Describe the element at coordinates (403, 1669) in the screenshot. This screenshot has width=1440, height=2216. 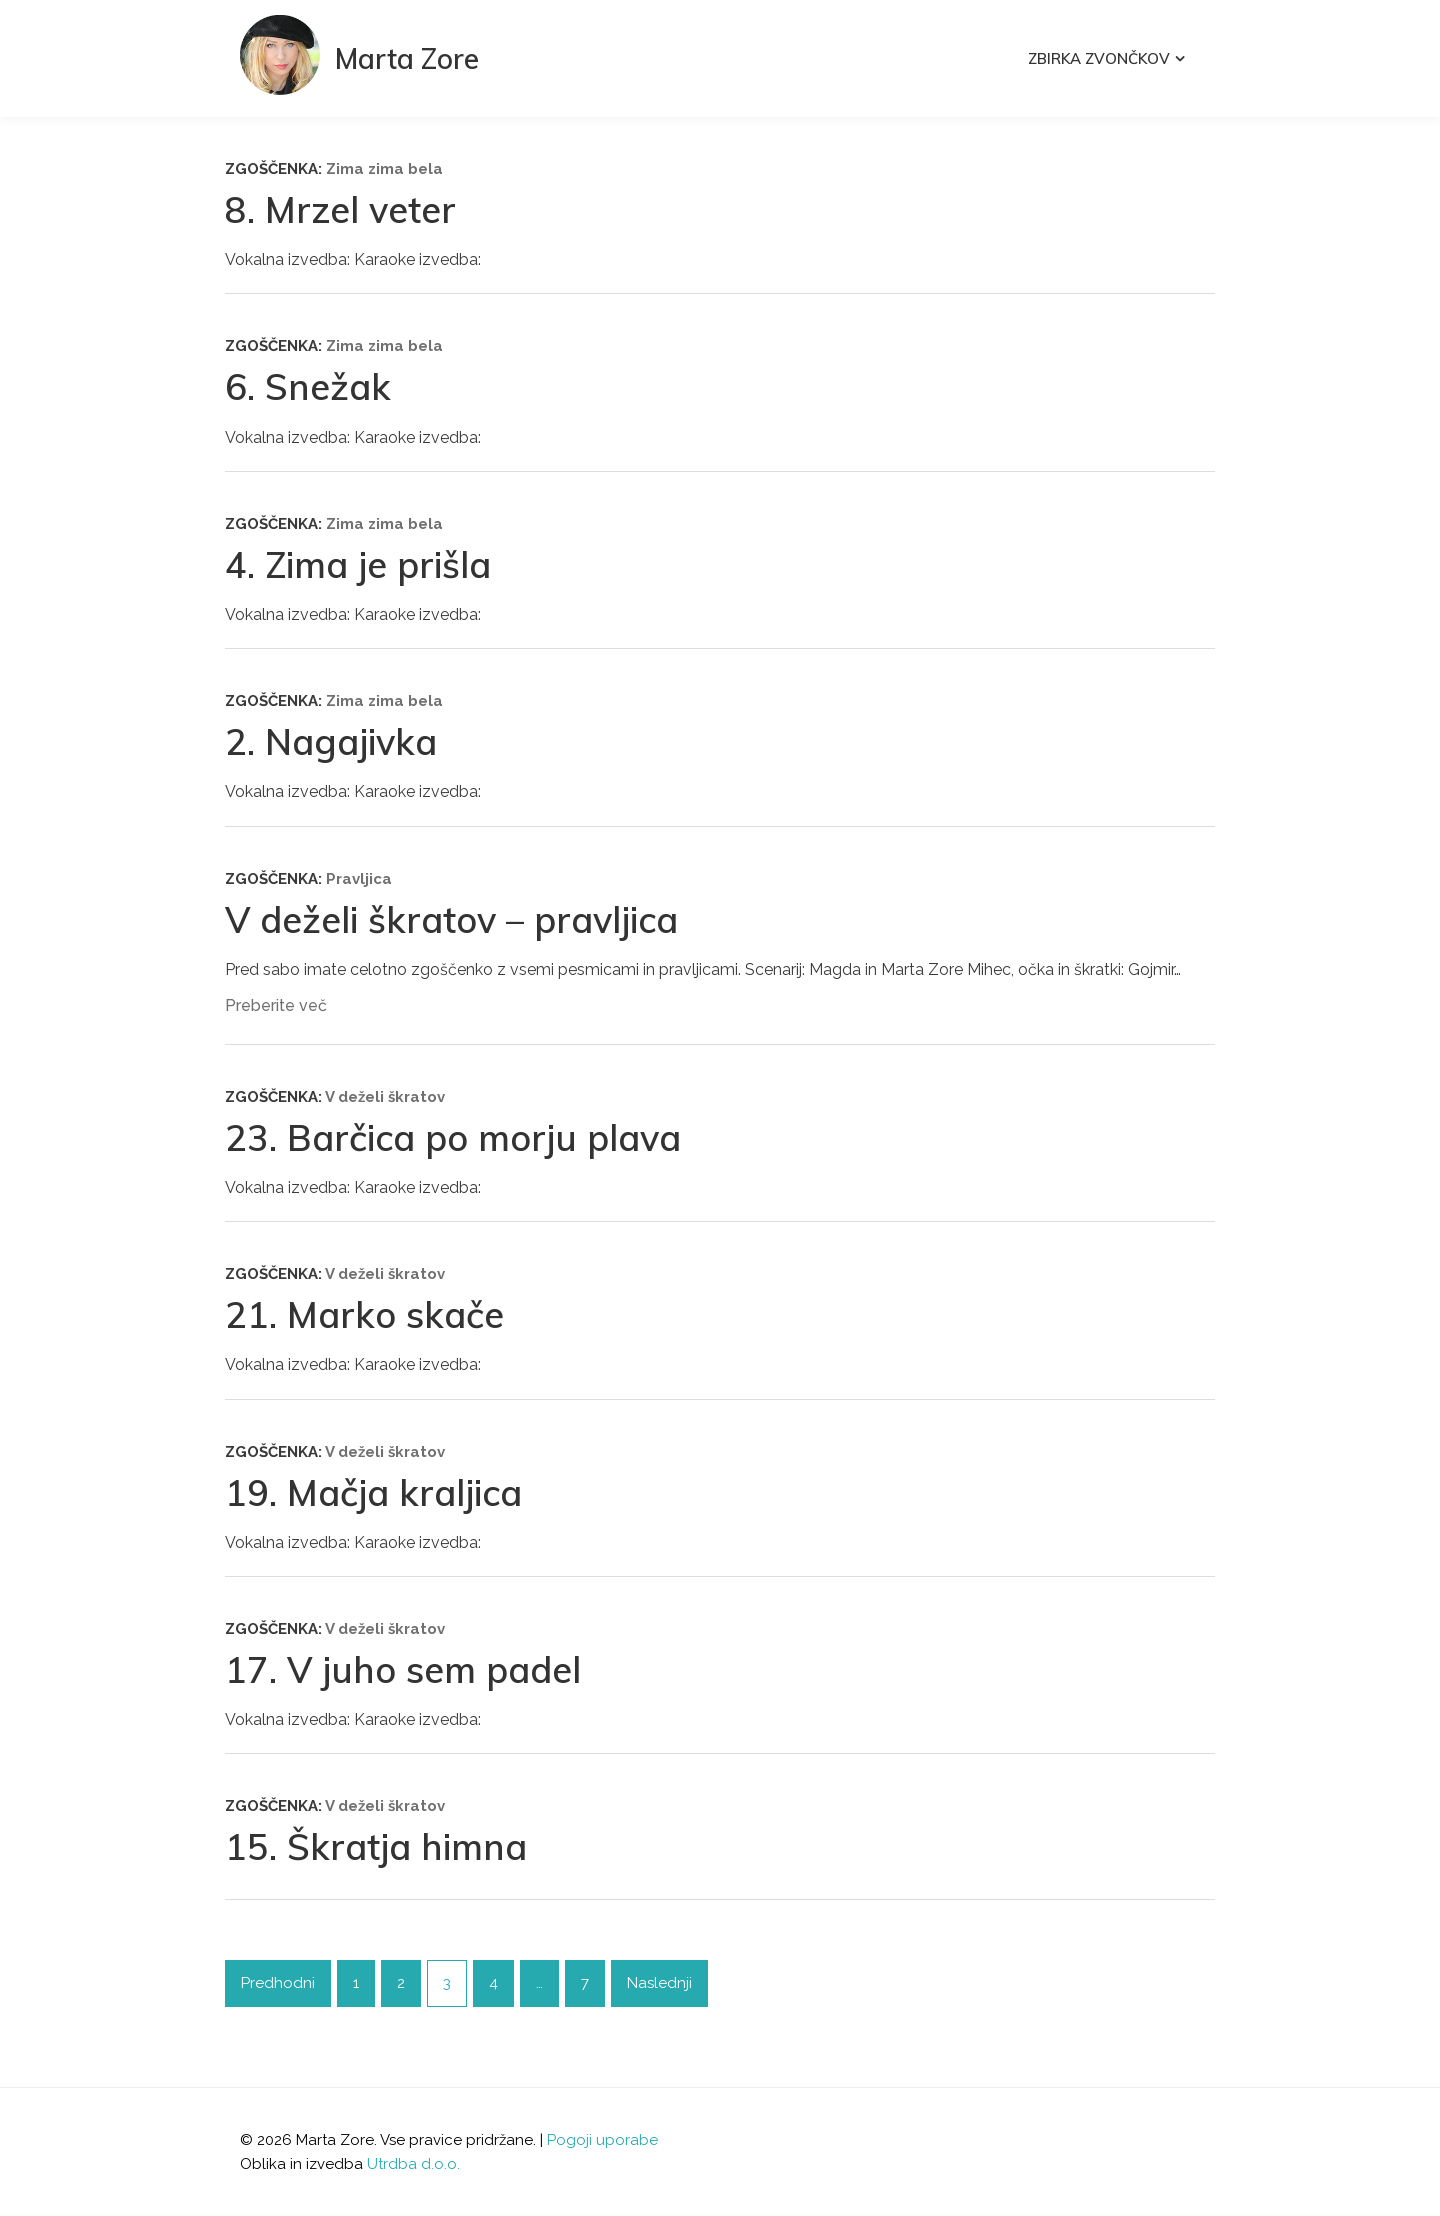
I see `17. V juho sem padel` at that location.